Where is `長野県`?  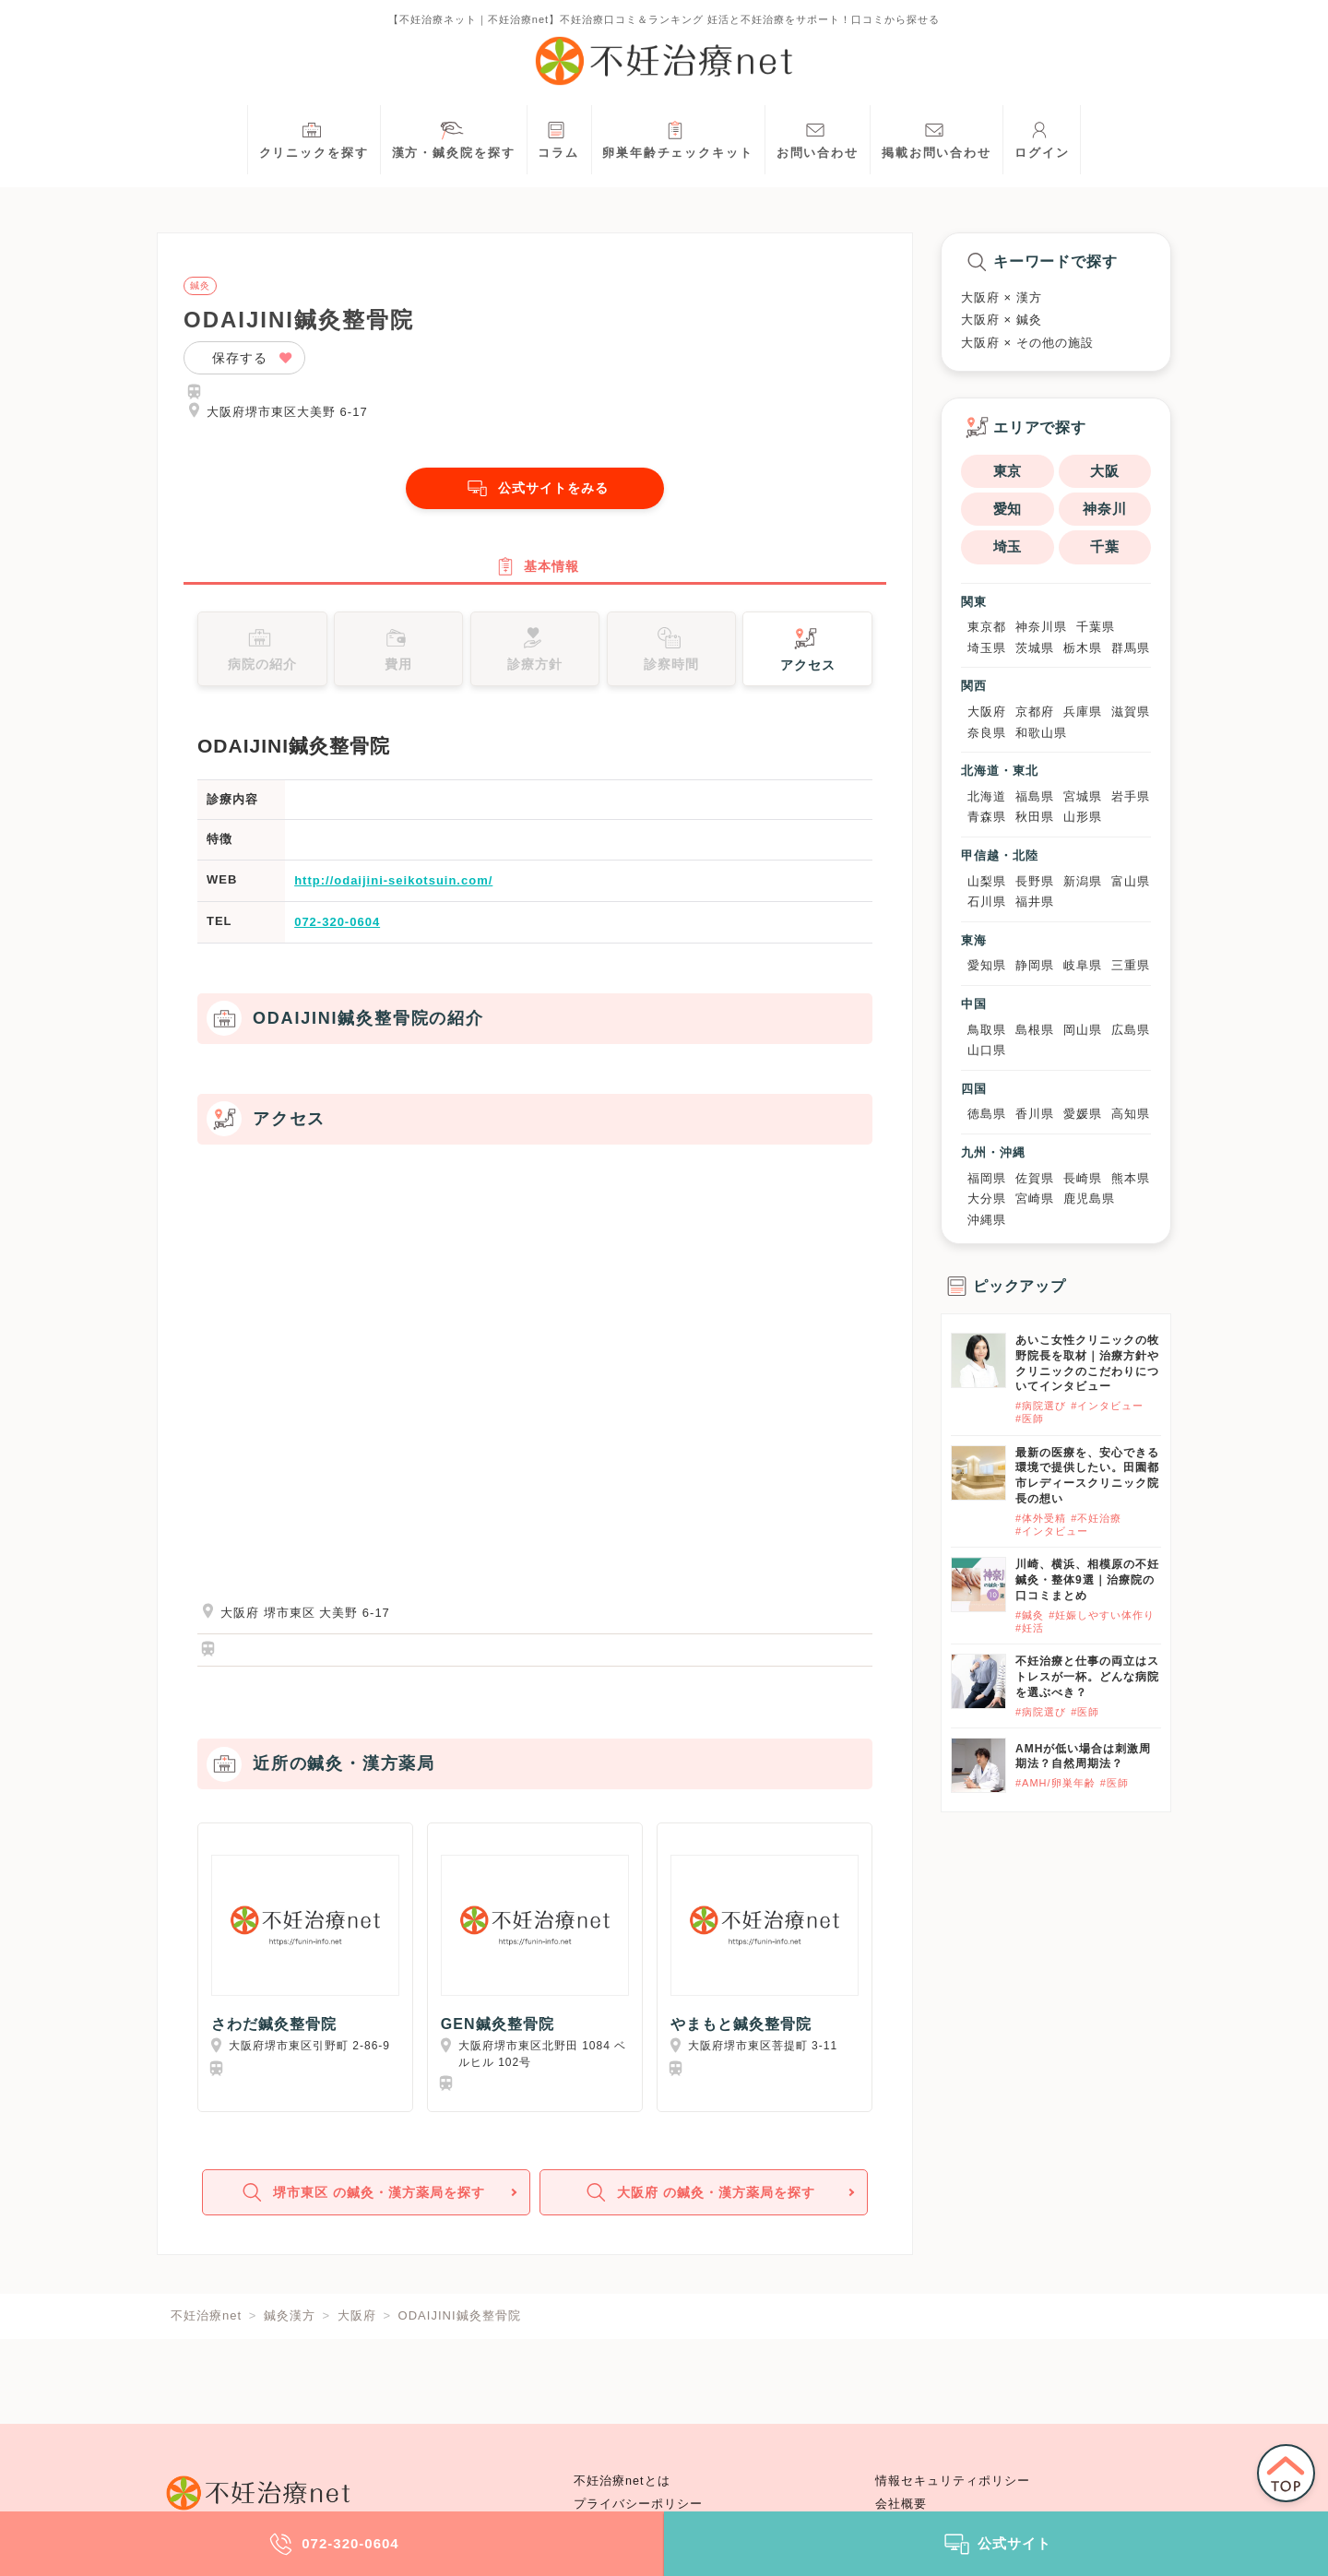
長野県 is located at coordinates (1034, 881).